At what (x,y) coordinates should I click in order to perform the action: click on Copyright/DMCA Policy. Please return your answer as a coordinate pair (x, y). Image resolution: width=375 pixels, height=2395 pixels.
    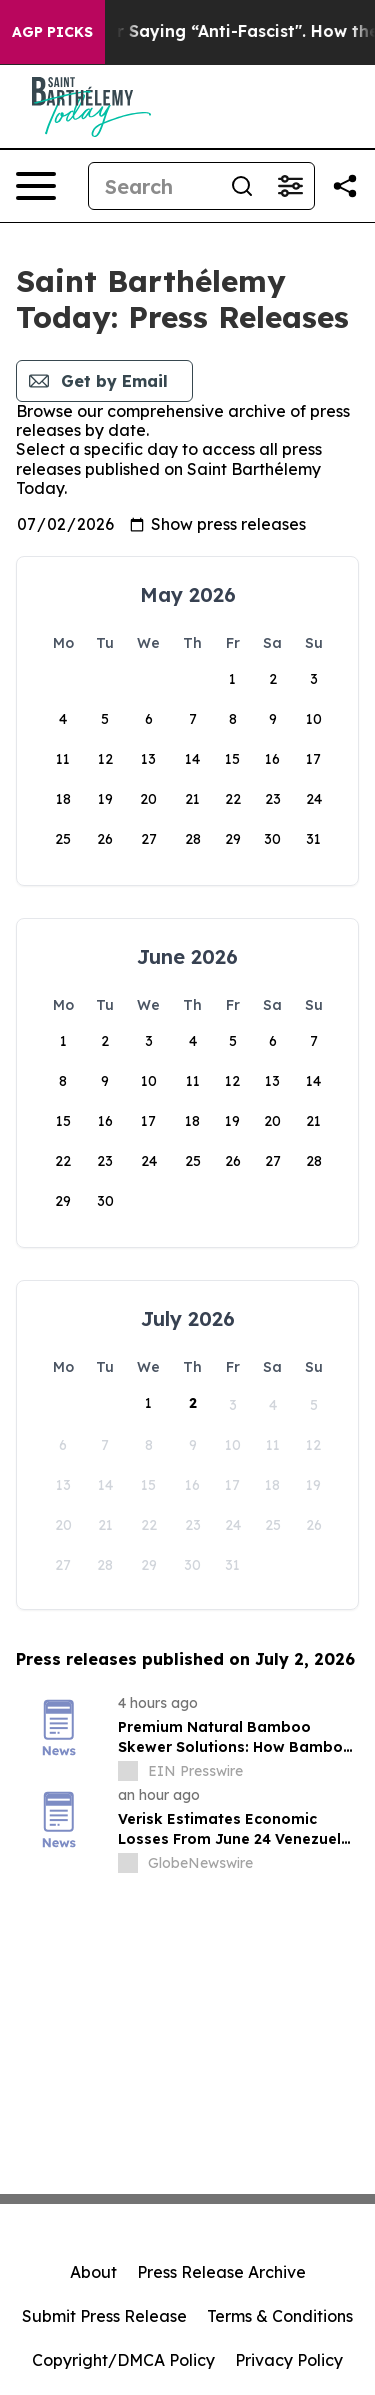
    Looking at the image, I should click on (123, 2360).